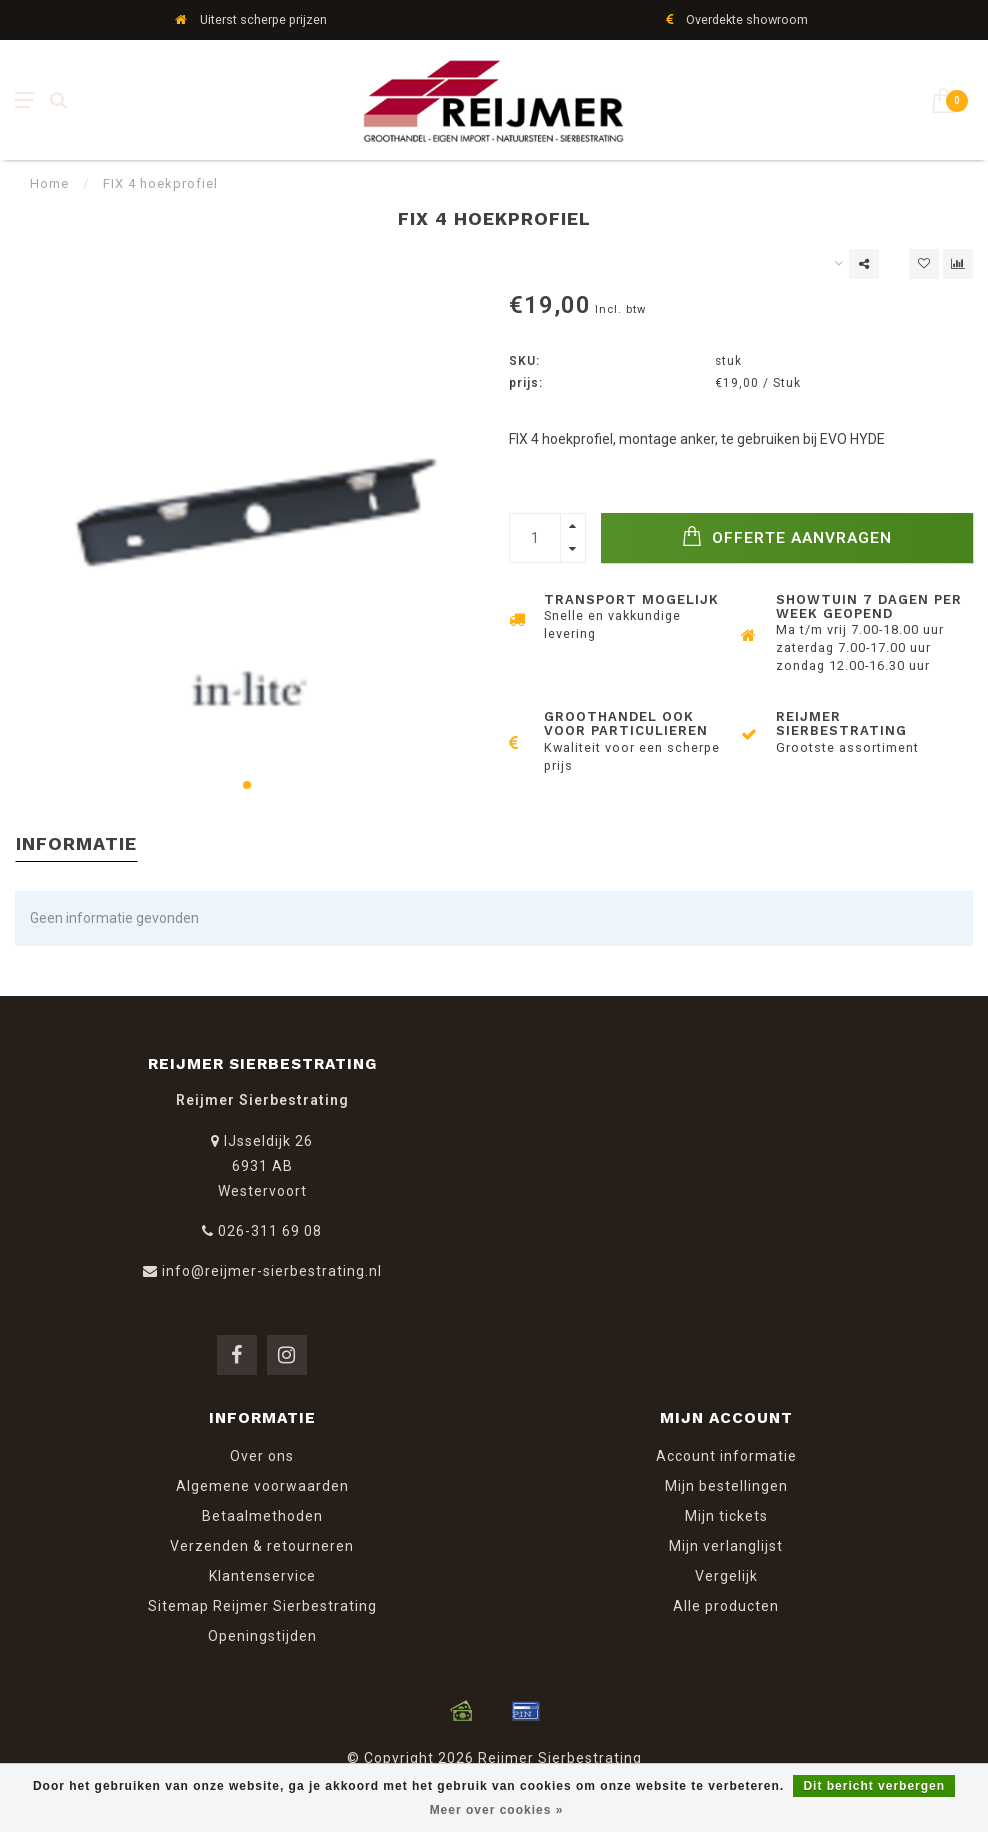  I want to click on info@reijmer-sierbestrating.nl, so click(272, 1271).